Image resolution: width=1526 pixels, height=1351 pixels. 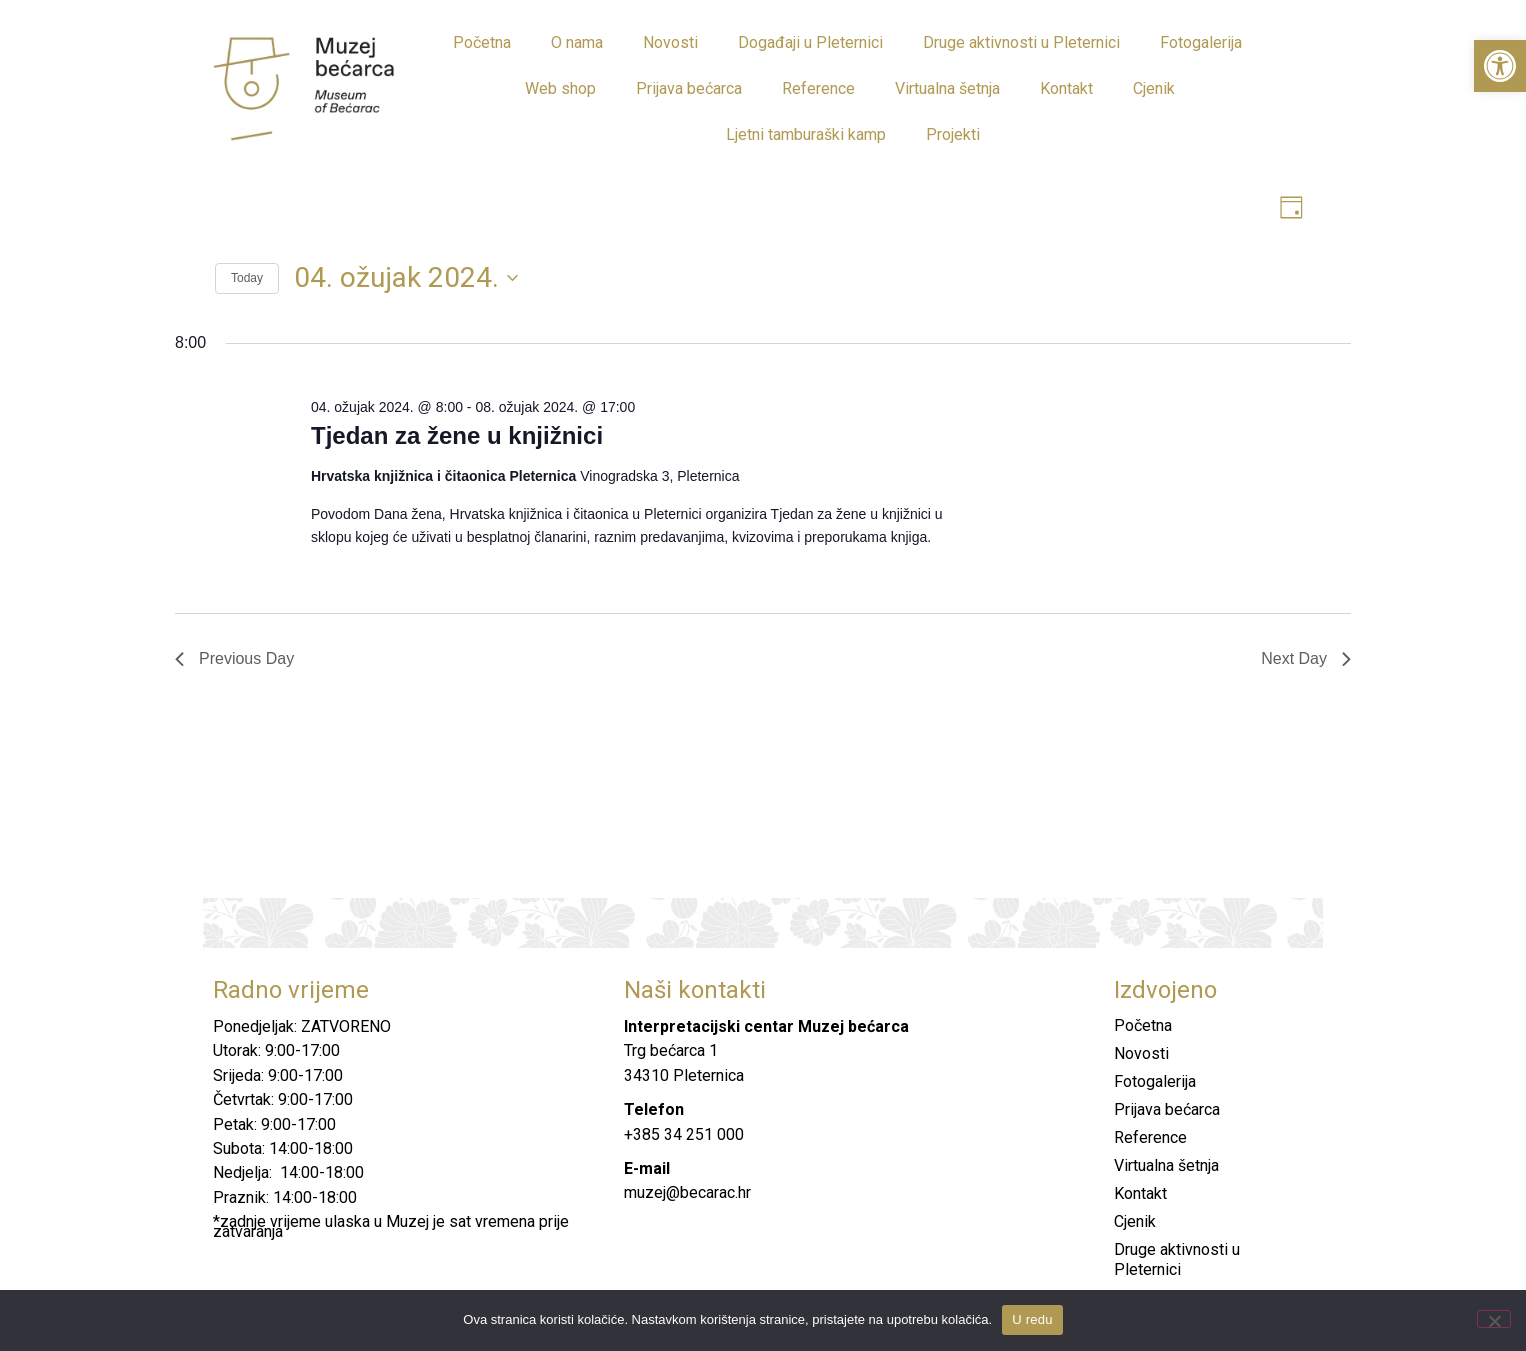 I want to click on Projekti, so click(x=953, y=134).